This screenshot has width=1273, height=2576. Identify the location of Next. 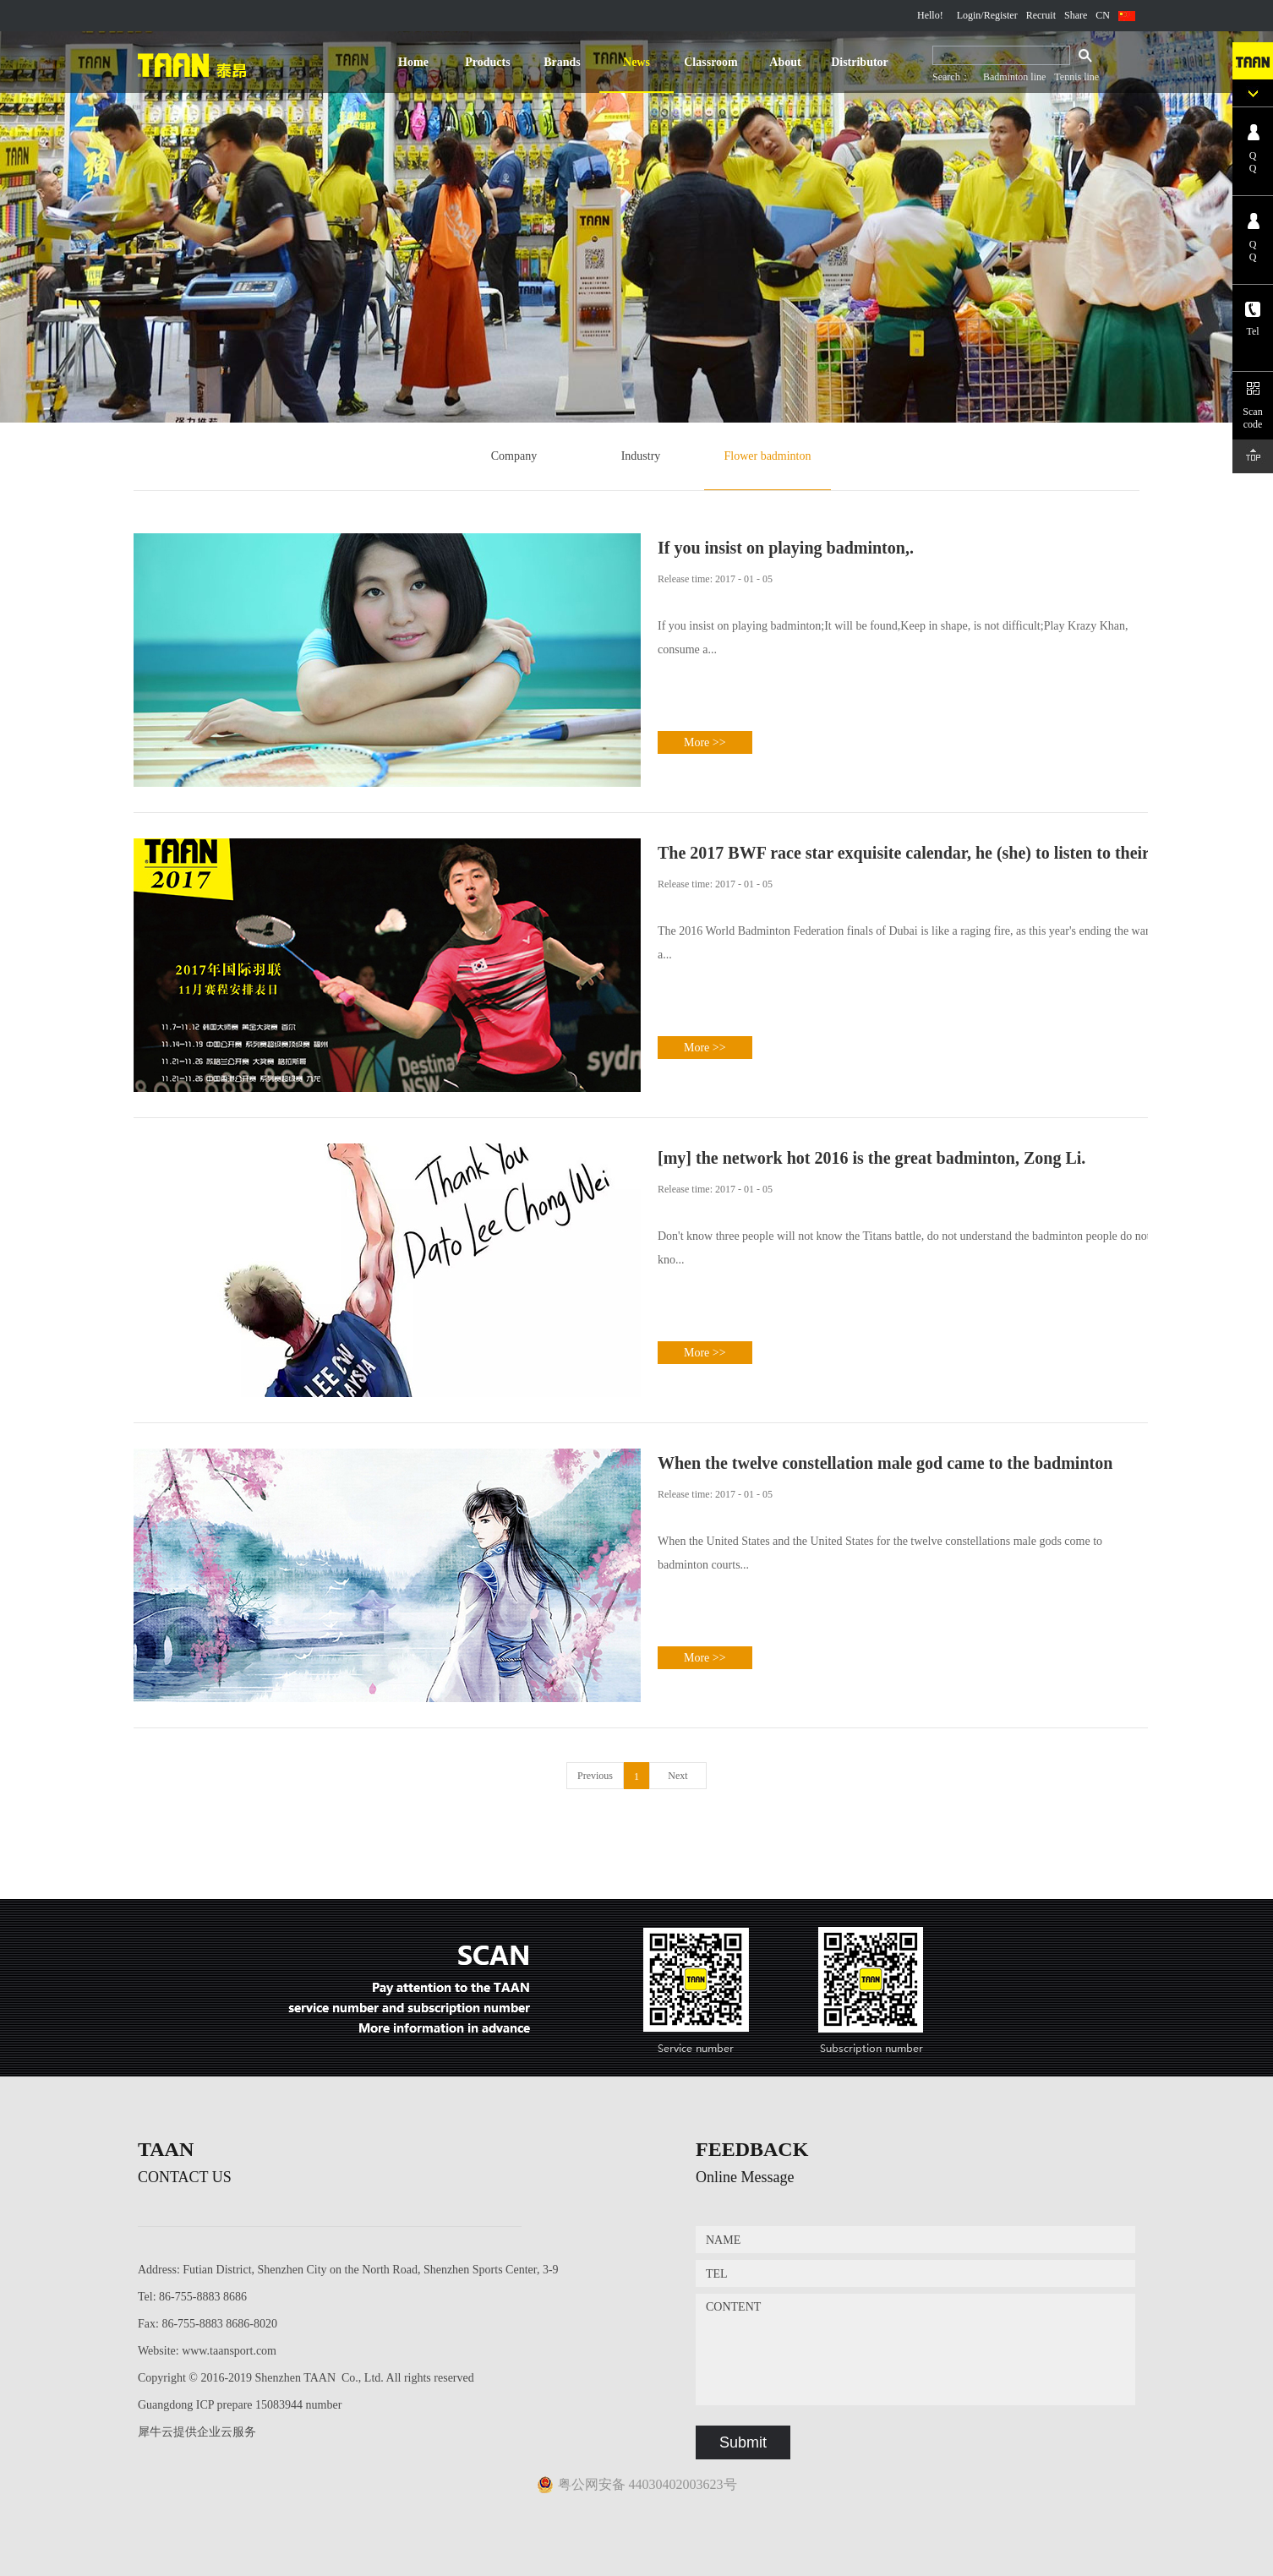
(677, 1776).